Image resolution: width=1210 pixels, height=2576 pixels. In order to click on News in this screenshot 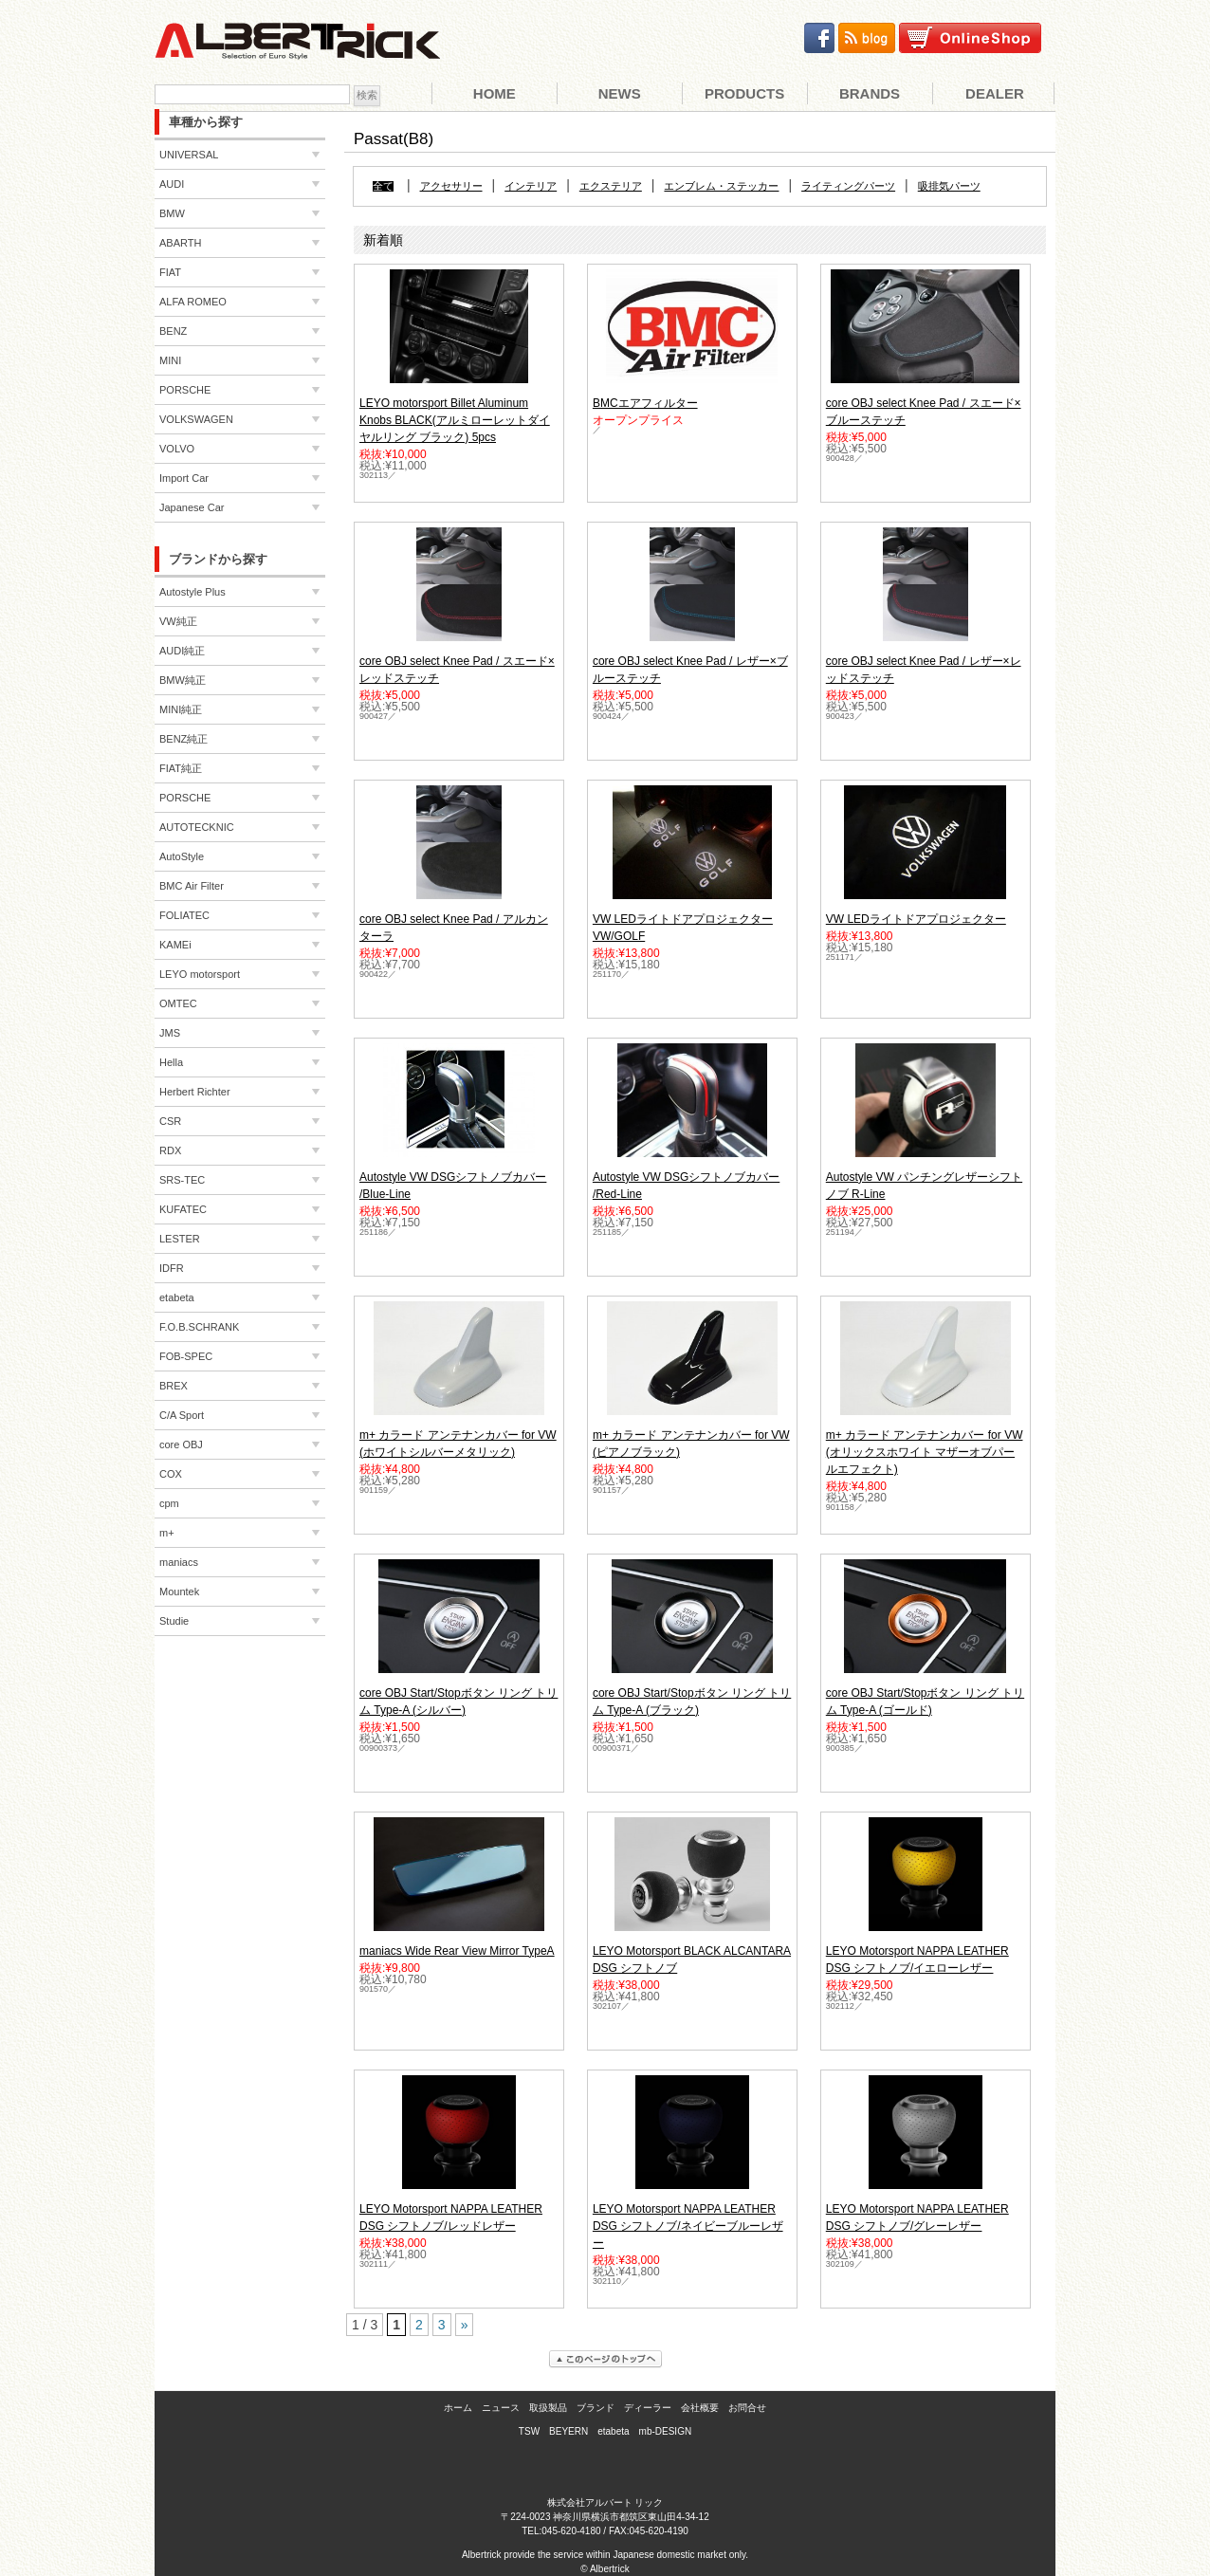, I will do `click(619, 93)`.